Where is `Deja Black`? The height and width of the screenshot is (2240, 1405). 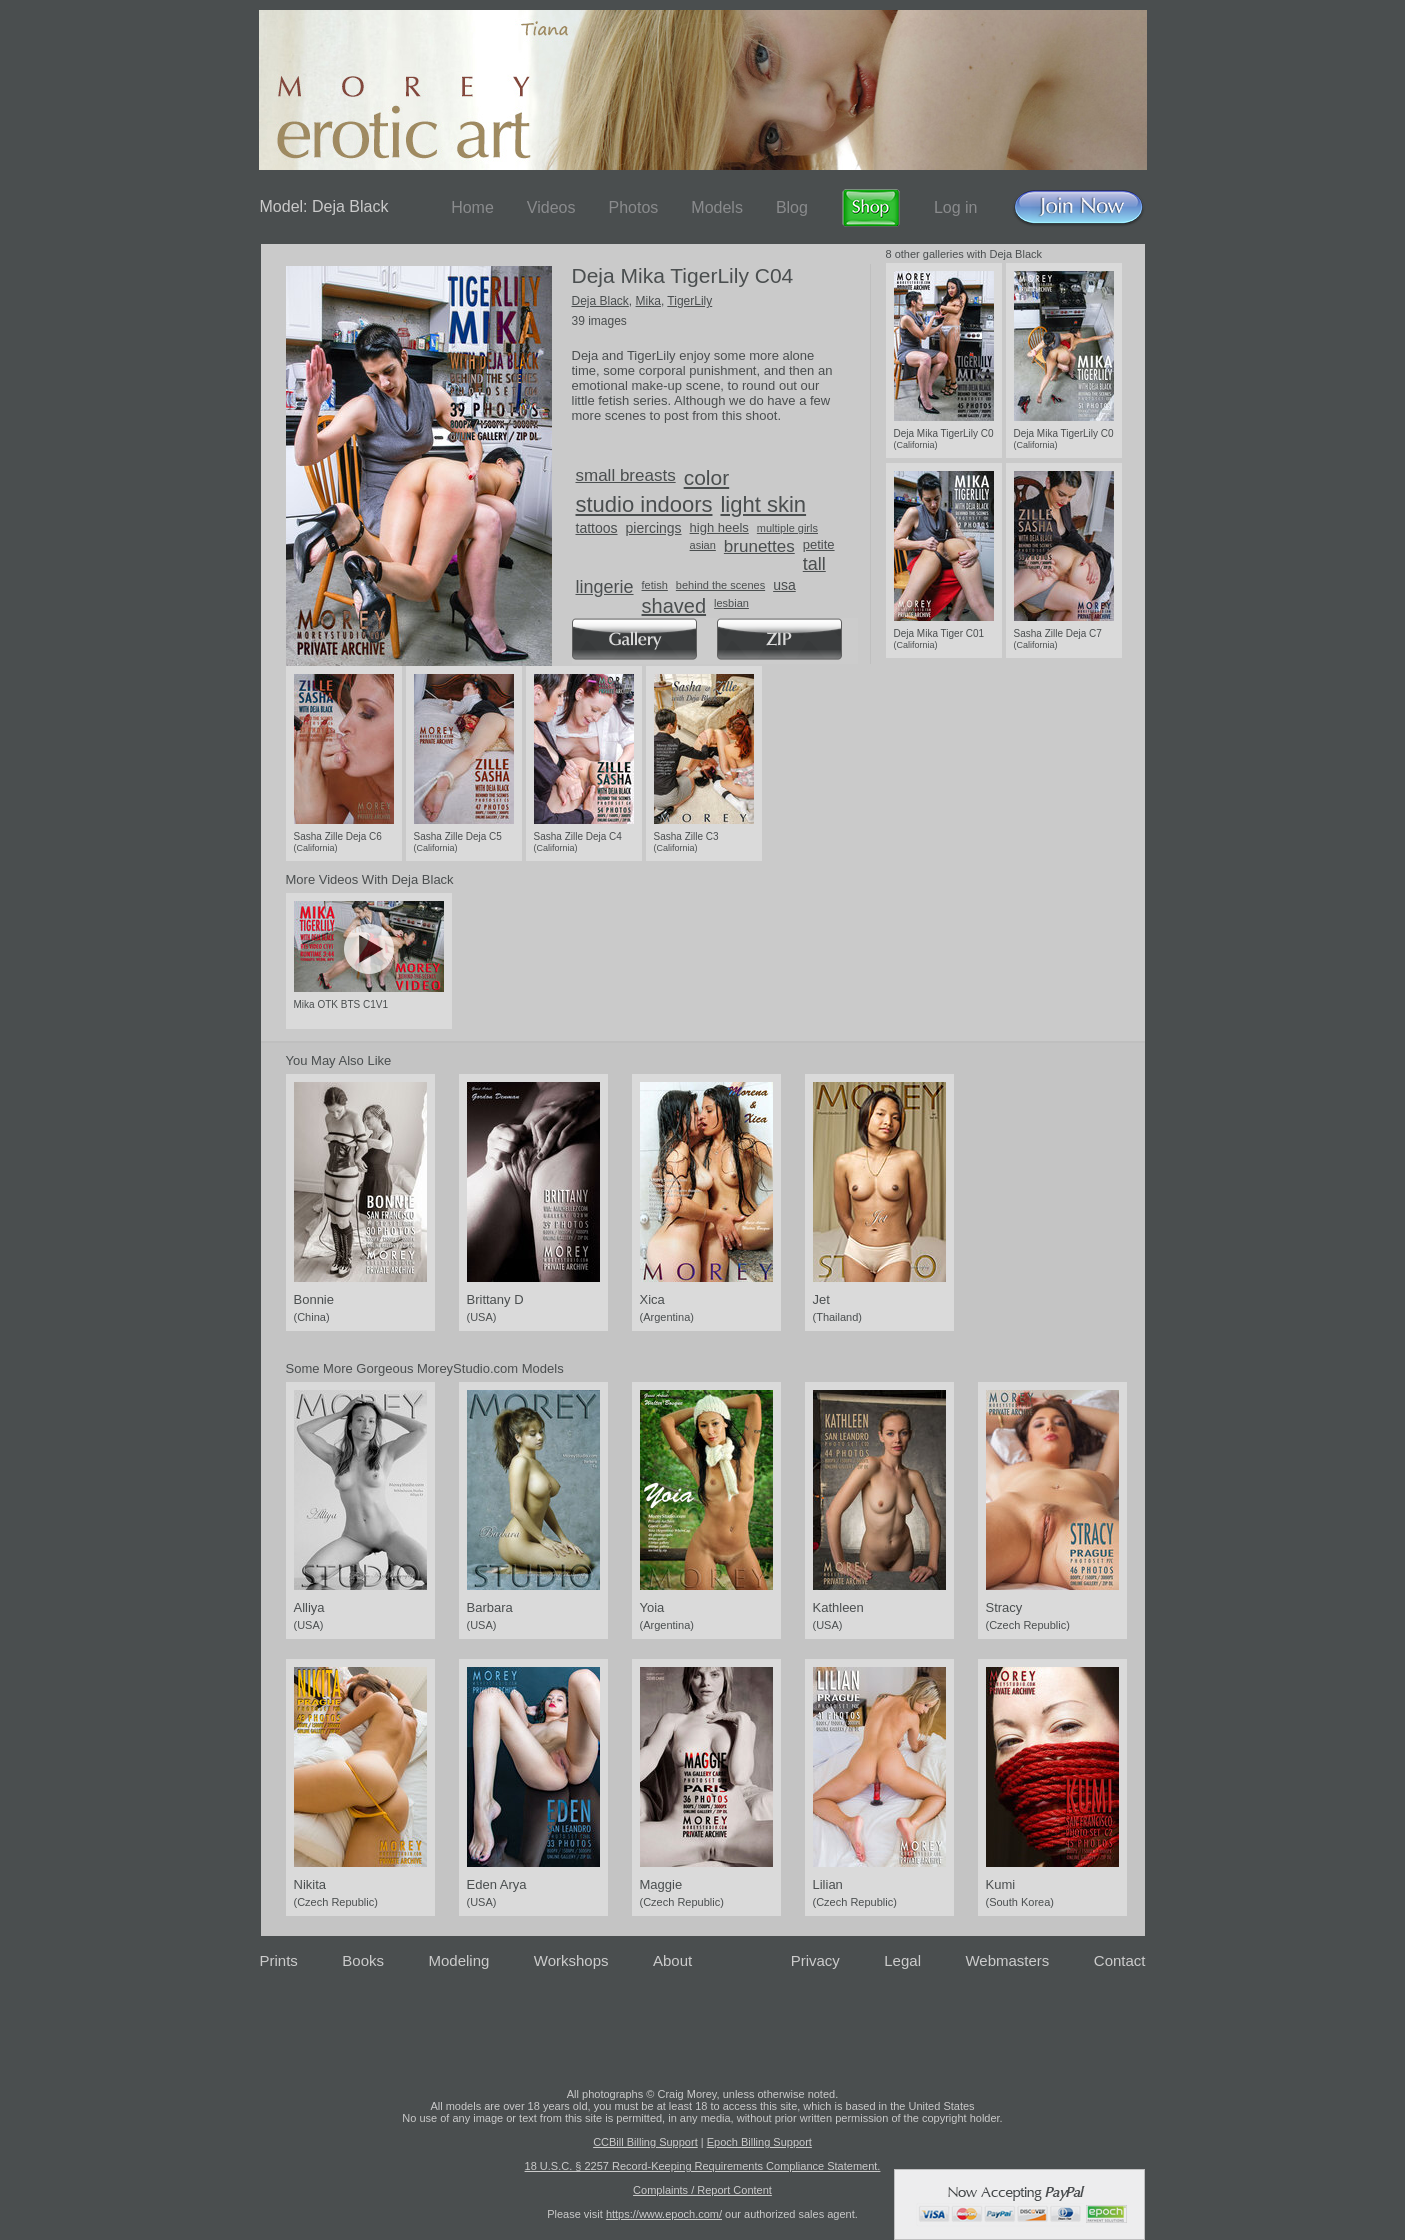
Deja Black is located at coordinates (600, 301).